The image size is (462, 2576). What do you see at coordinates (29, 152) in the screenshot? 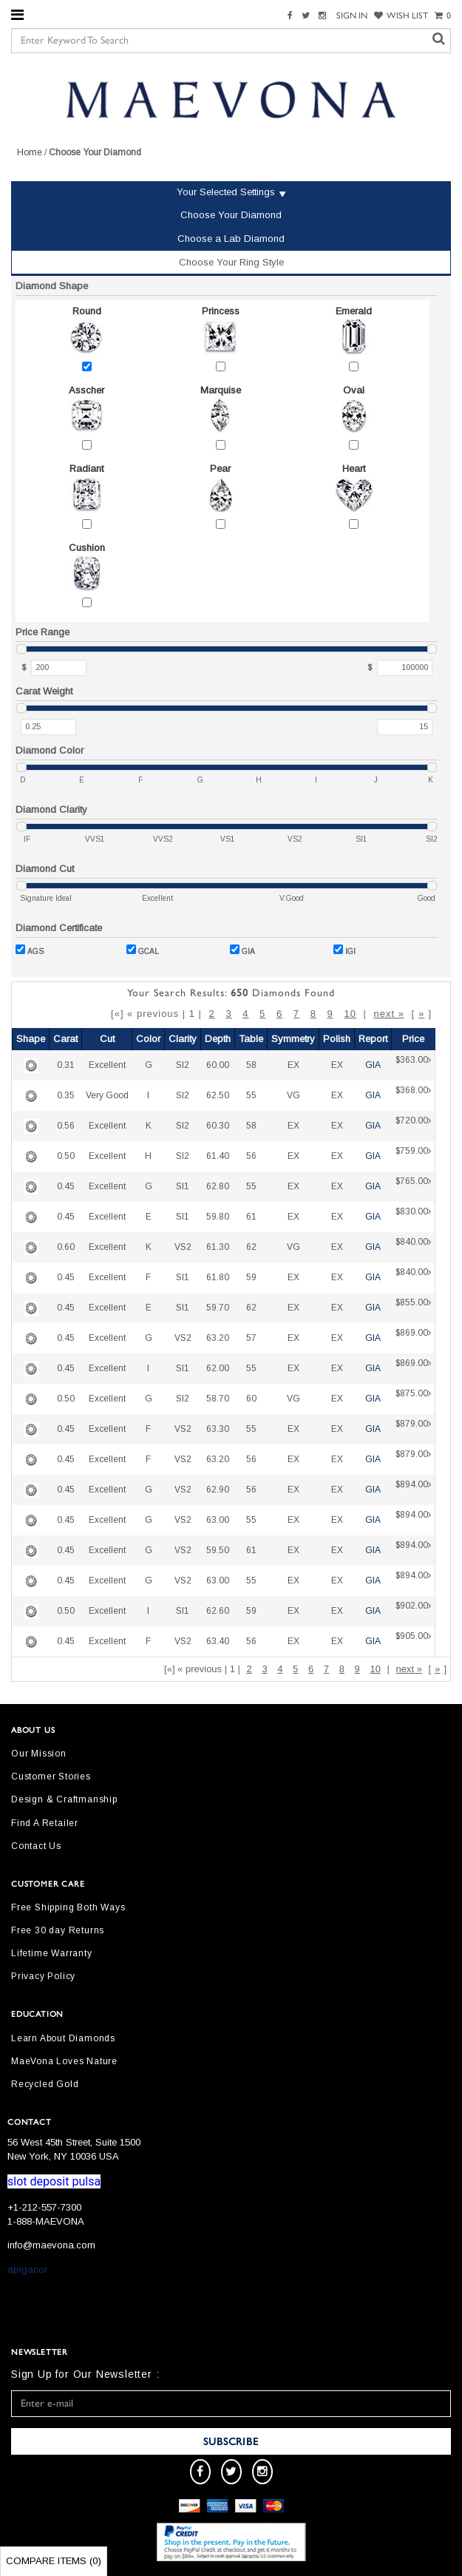
I see `Home` at bounding box center [29, 152].